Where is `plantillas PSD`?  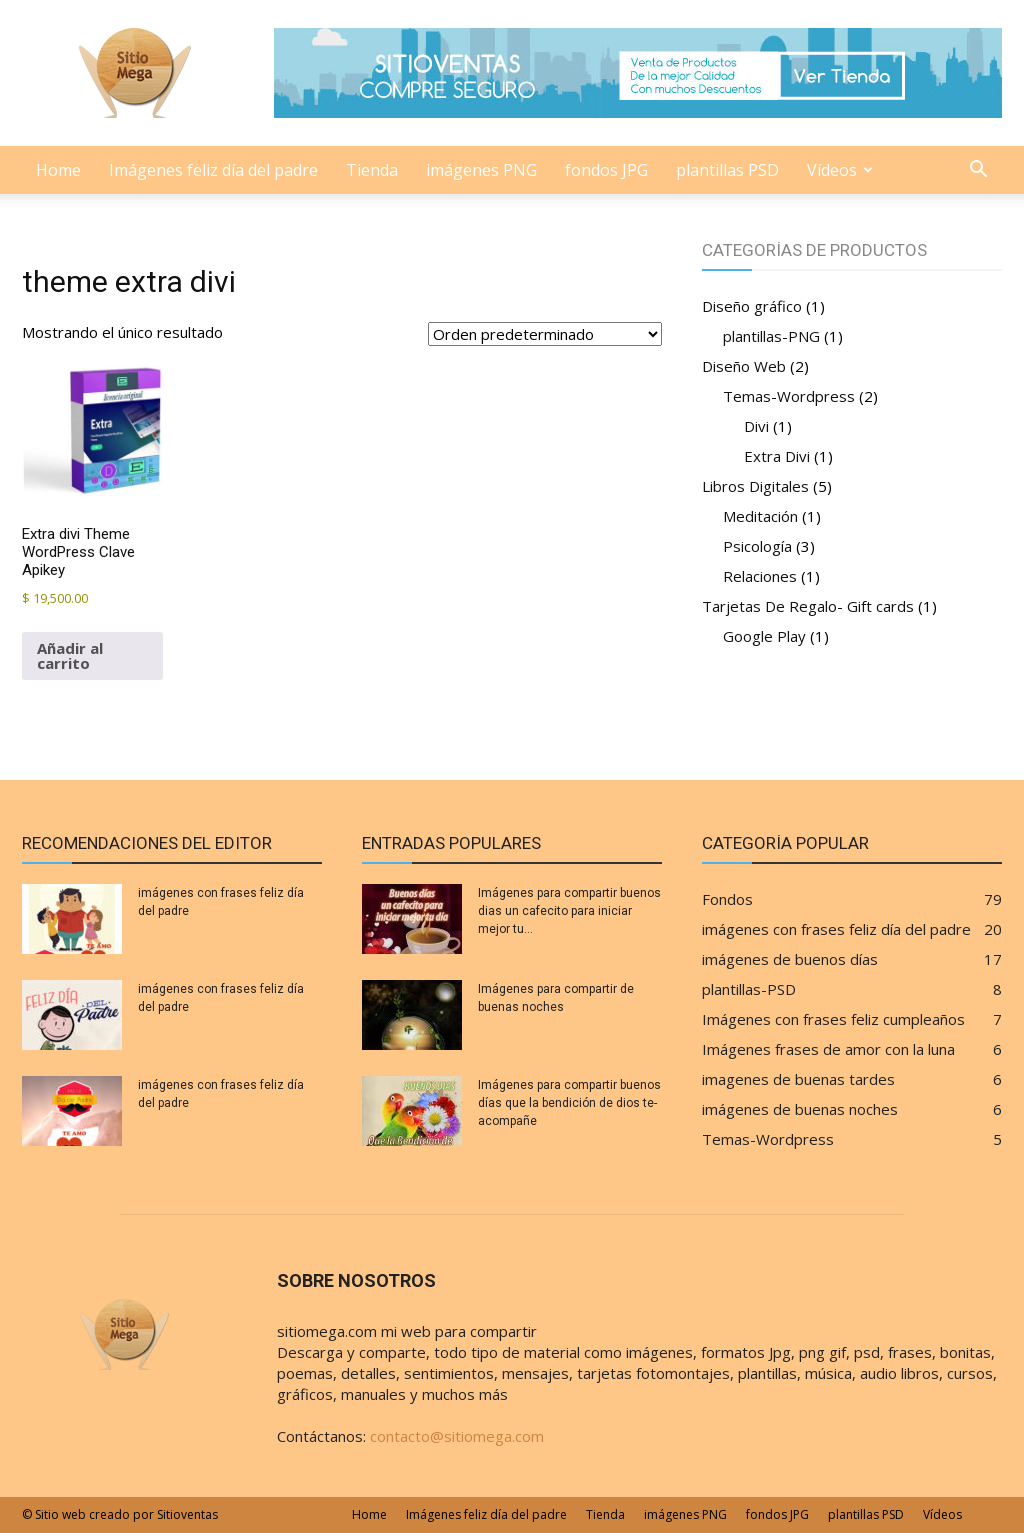
plantillas PSD is located at coordinates (727, 170).